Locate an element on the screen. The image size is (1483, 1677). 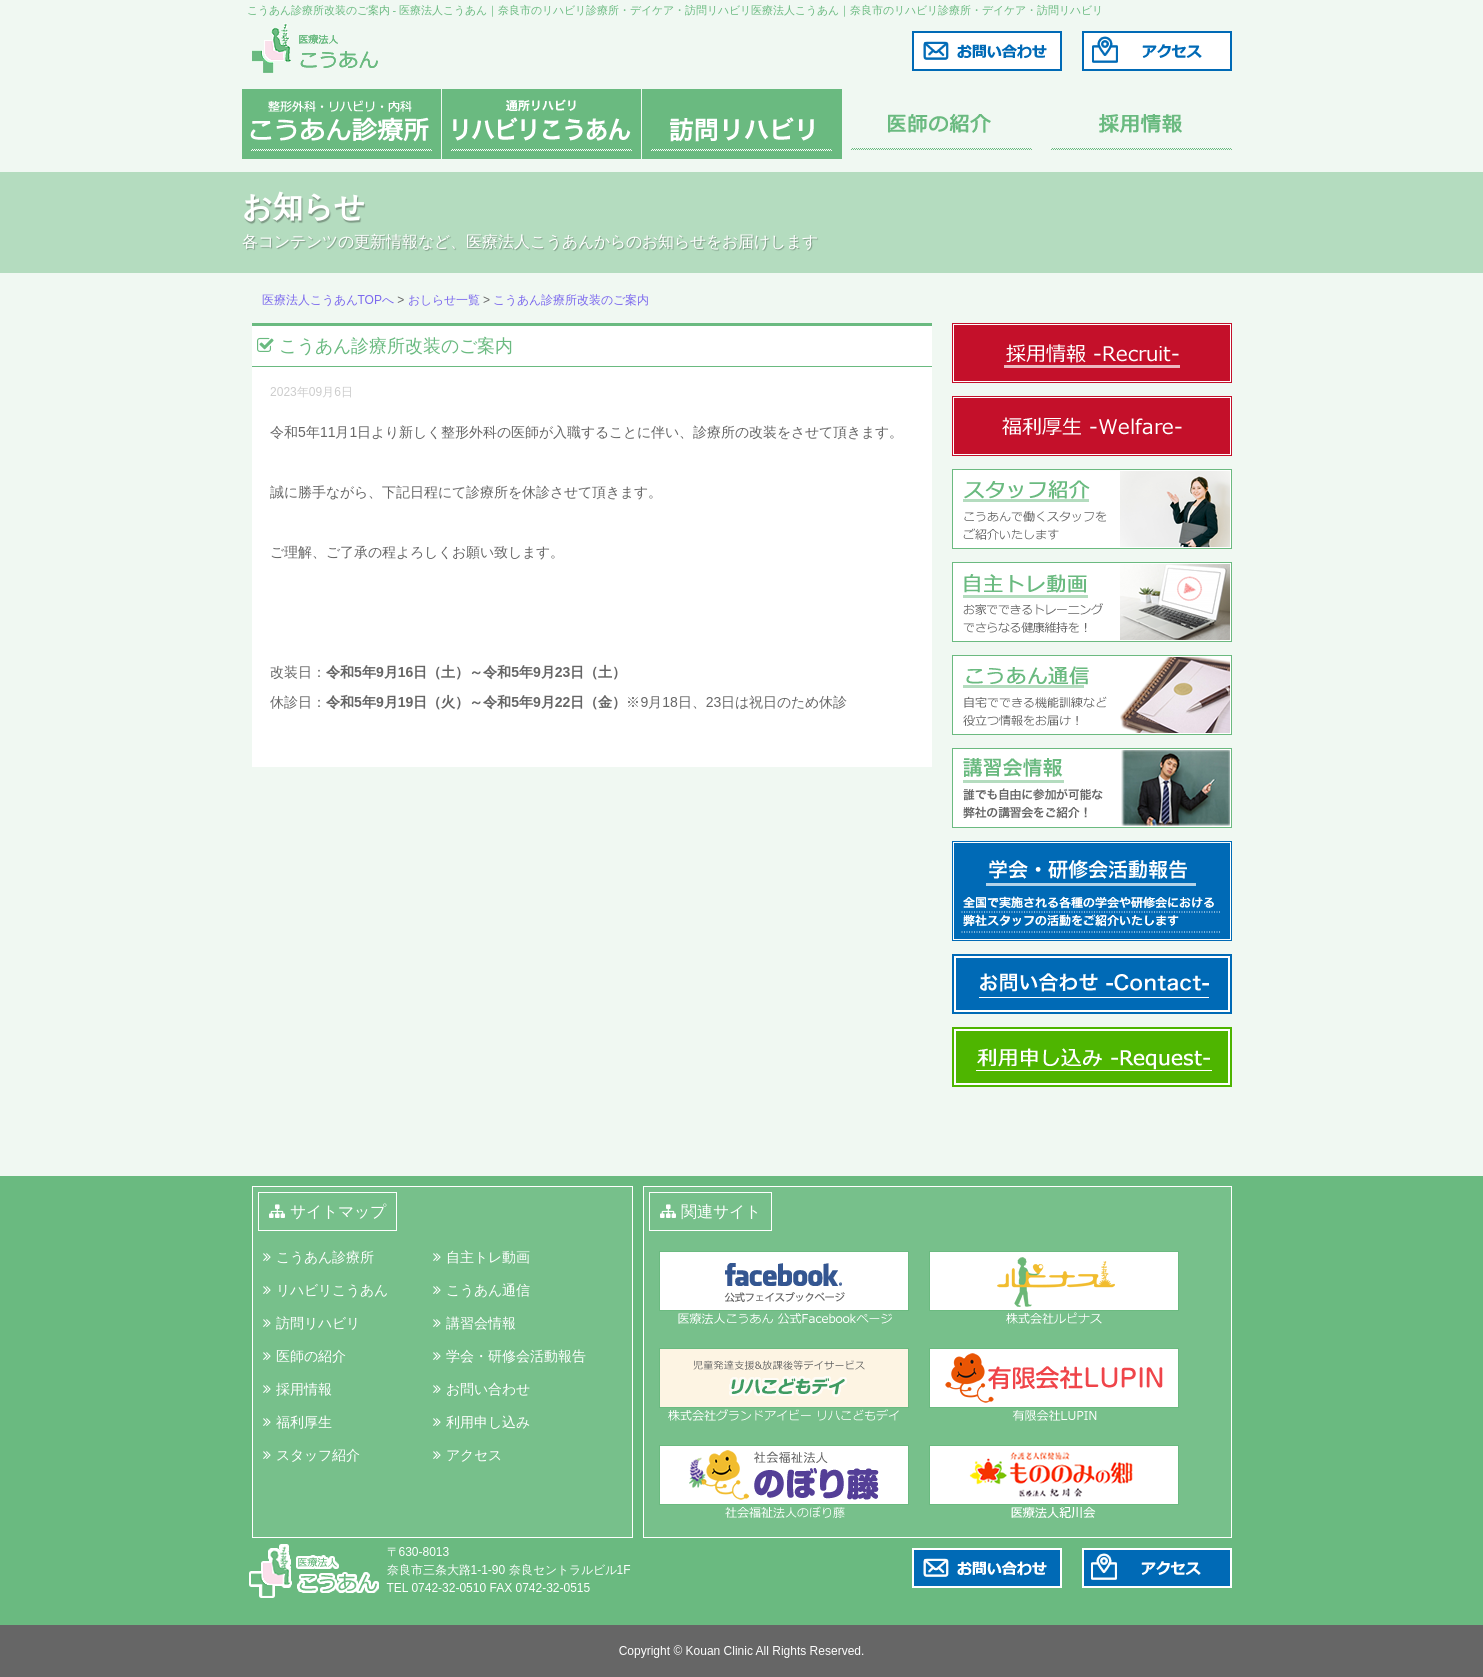
自主トレ動画 is located at coordinates (488, 1257).